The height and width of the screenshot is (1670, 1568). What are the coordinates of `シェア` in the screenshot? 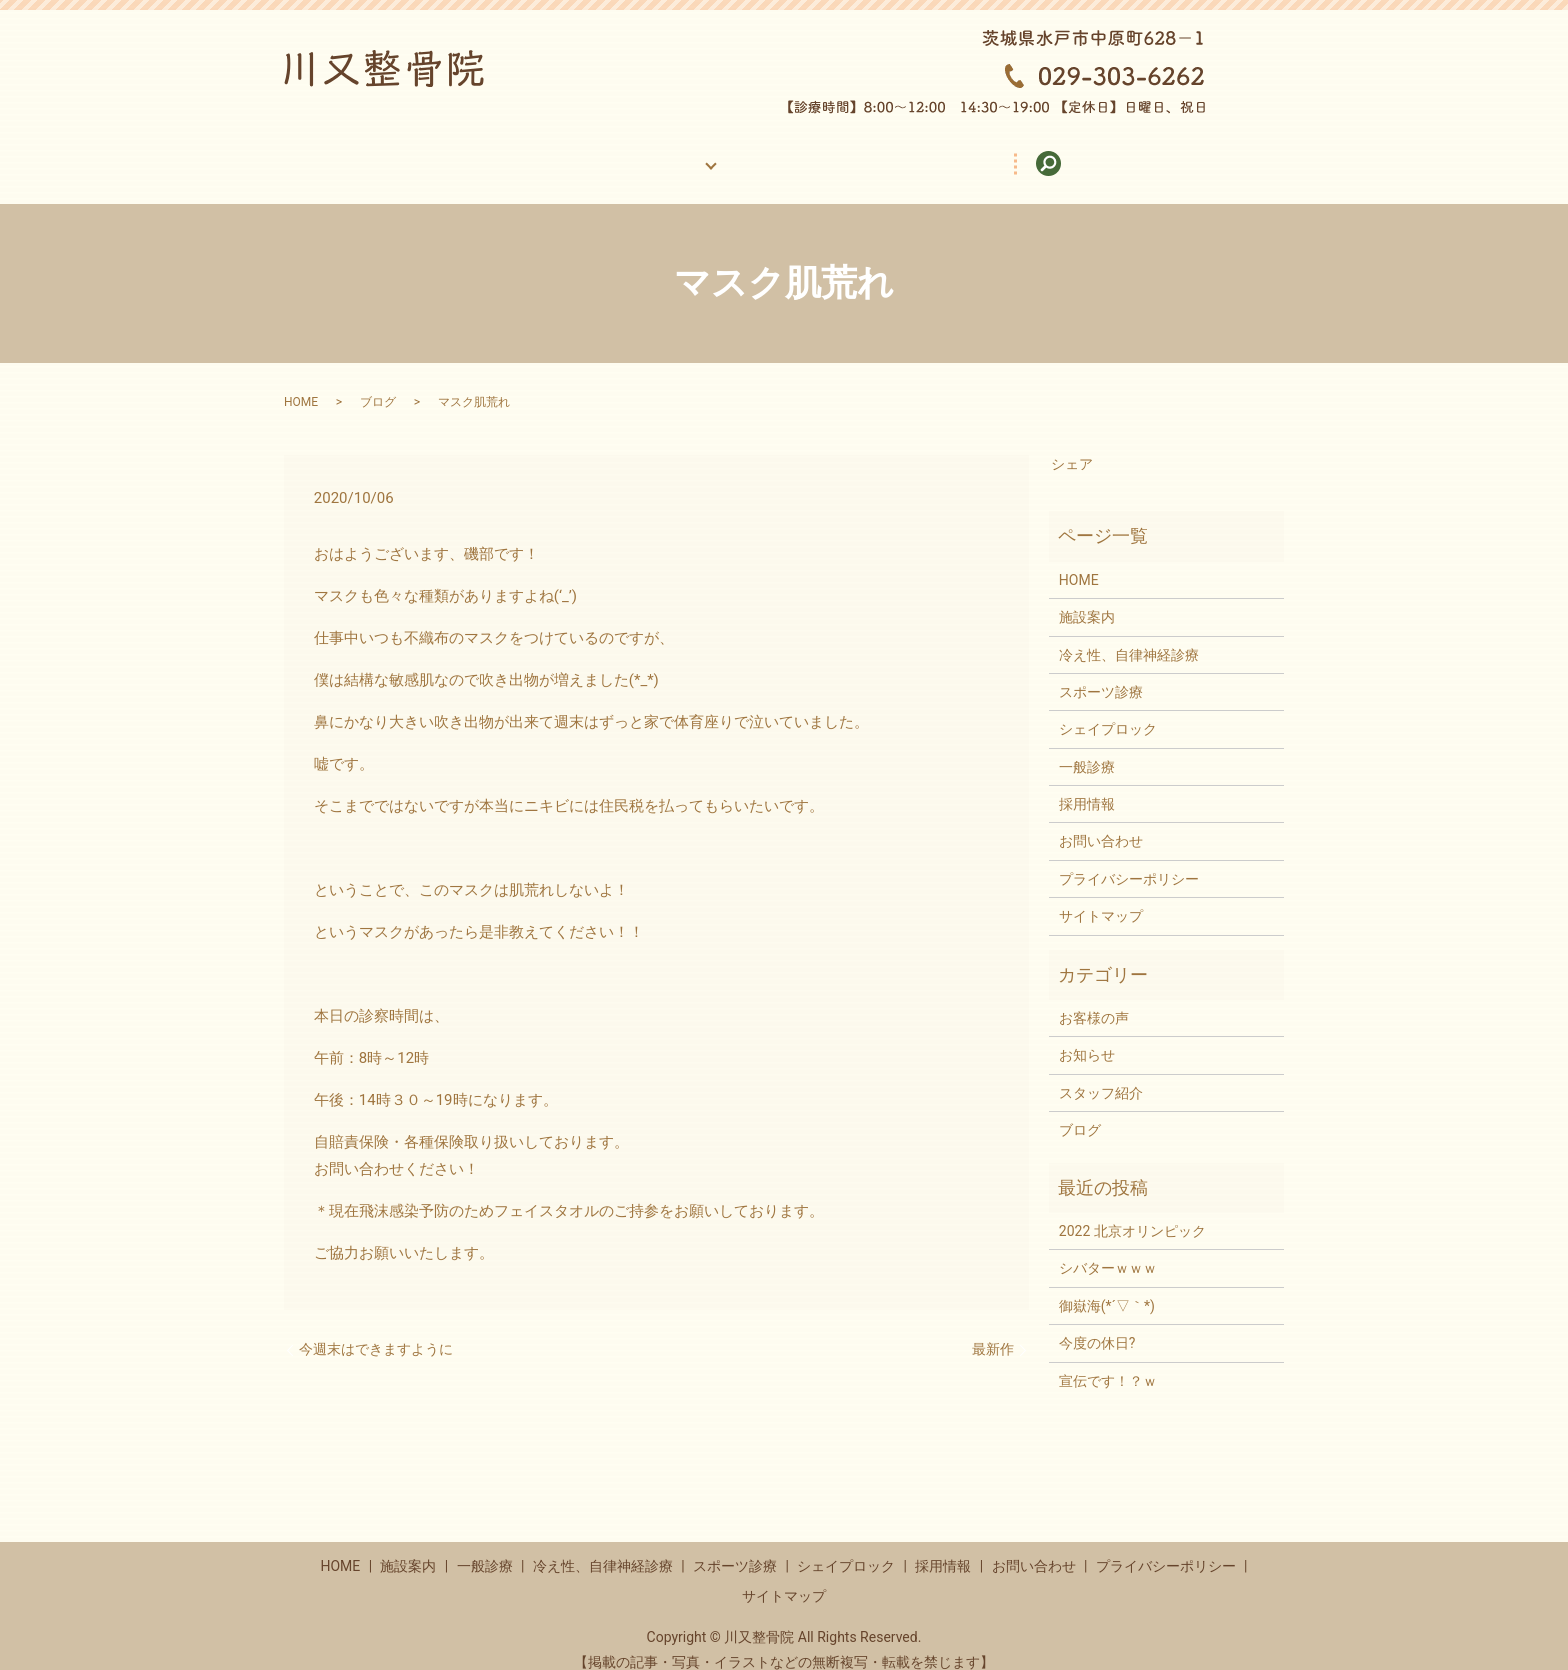 It's located at (1072, 445).